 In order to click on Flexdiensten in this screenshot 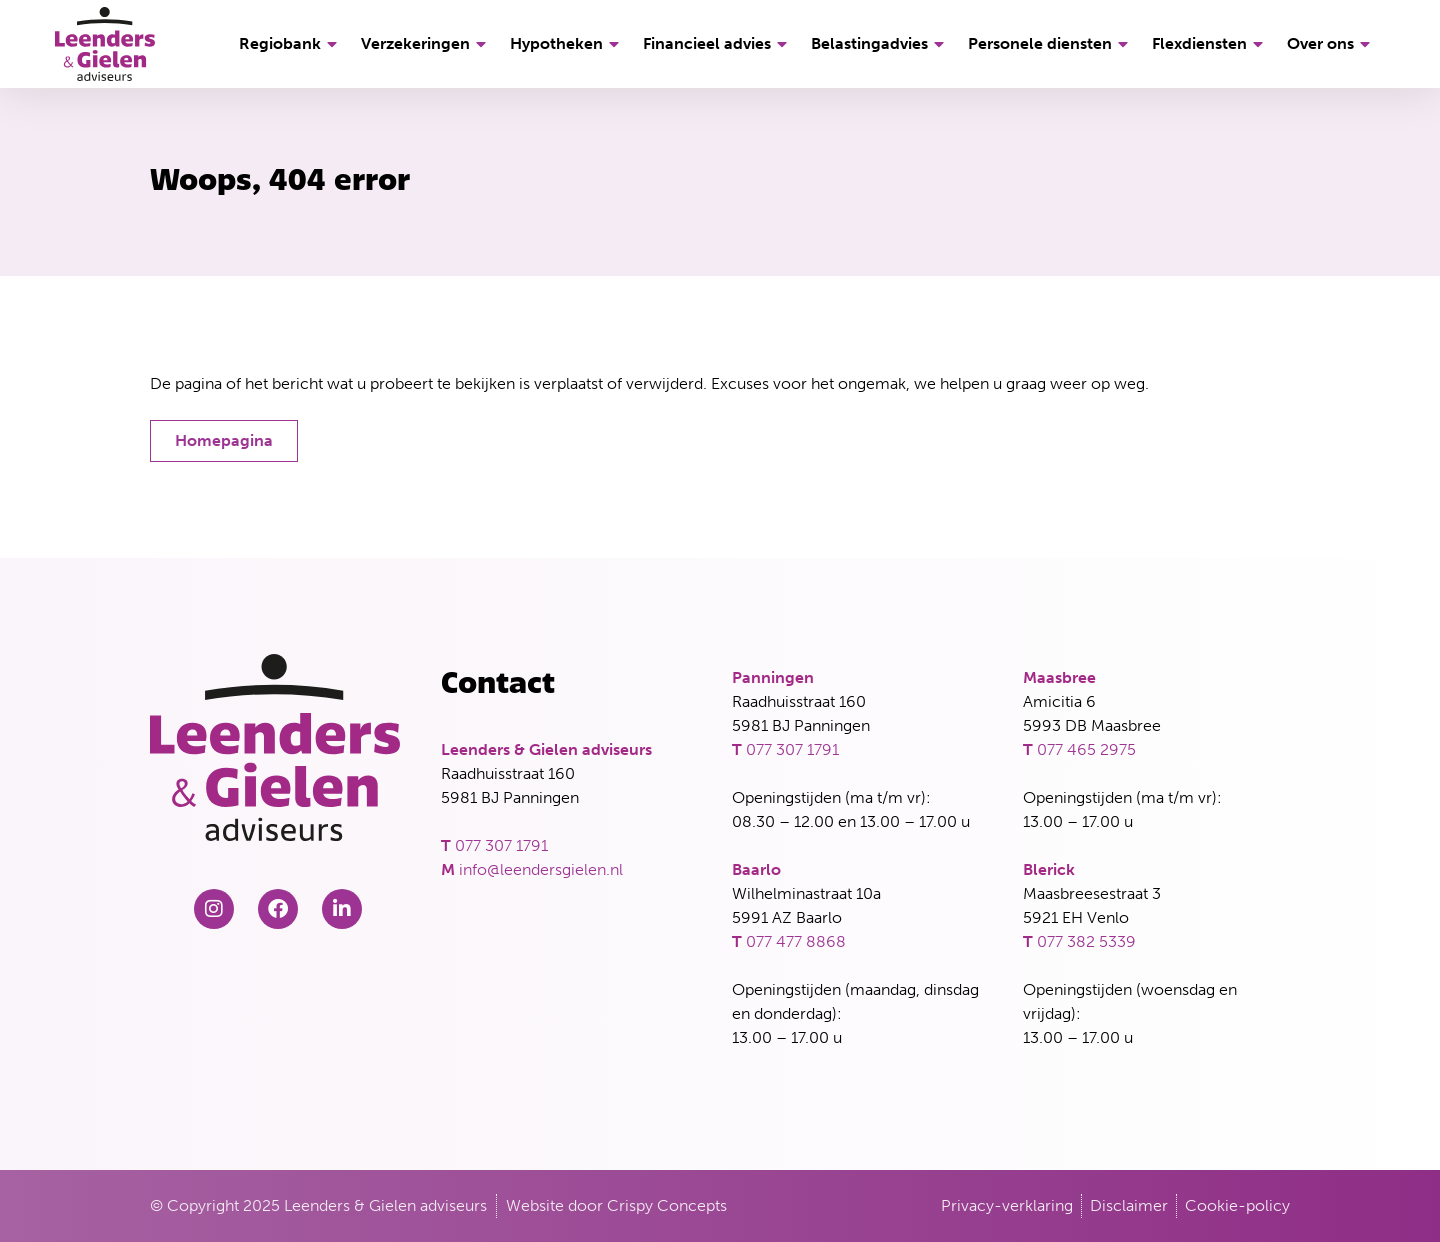, I will do `click(1210, 44)`.